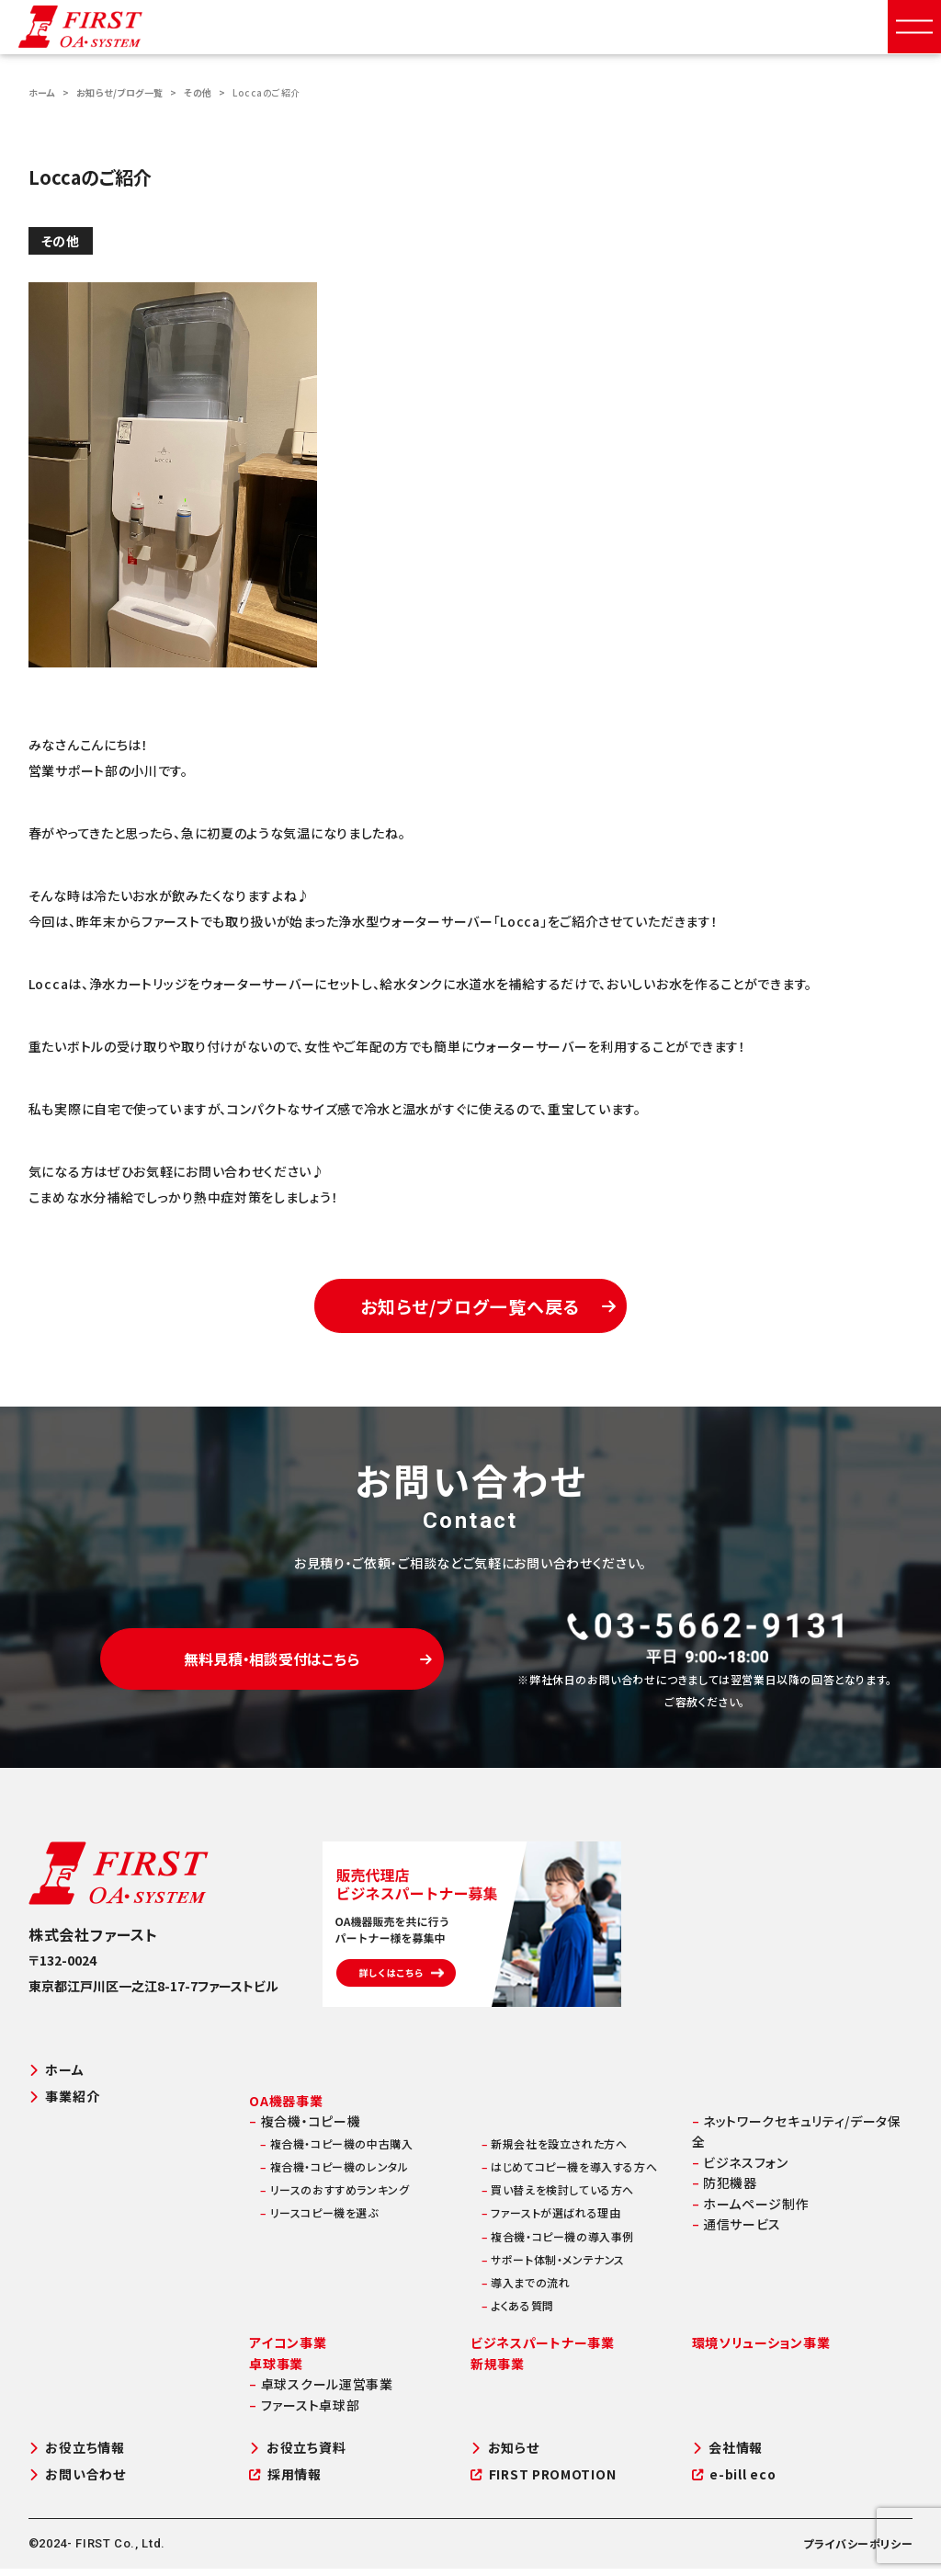 This screenshot has width=941, height=2576. Describe the element at coordinates (276, 2371) in the screenshot. I see `卓球事業` at that location.